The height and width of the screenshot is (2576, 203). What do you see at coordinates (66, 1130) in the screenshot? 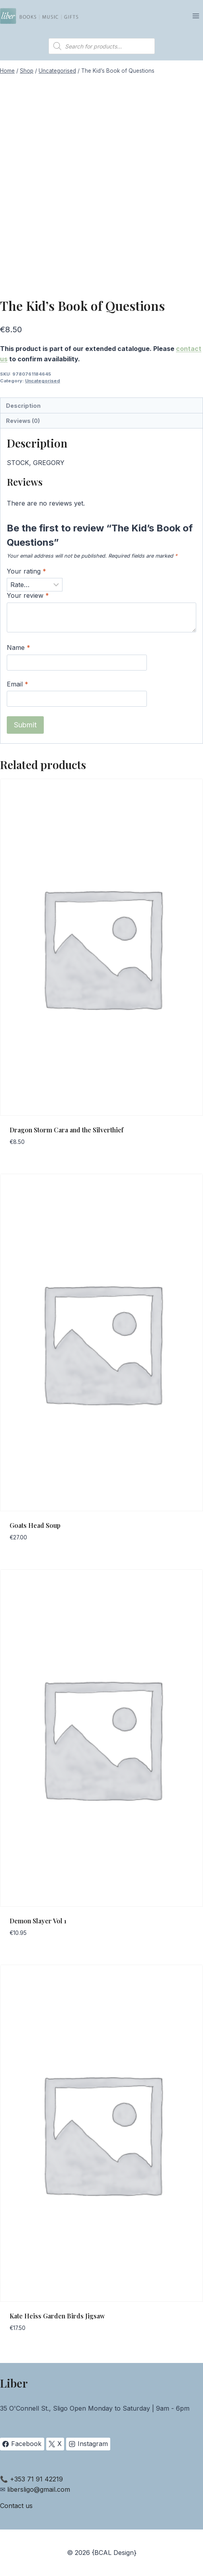
I see `Dragon Storm Cara and the Silverthief` at bounding box center [66, 1130].